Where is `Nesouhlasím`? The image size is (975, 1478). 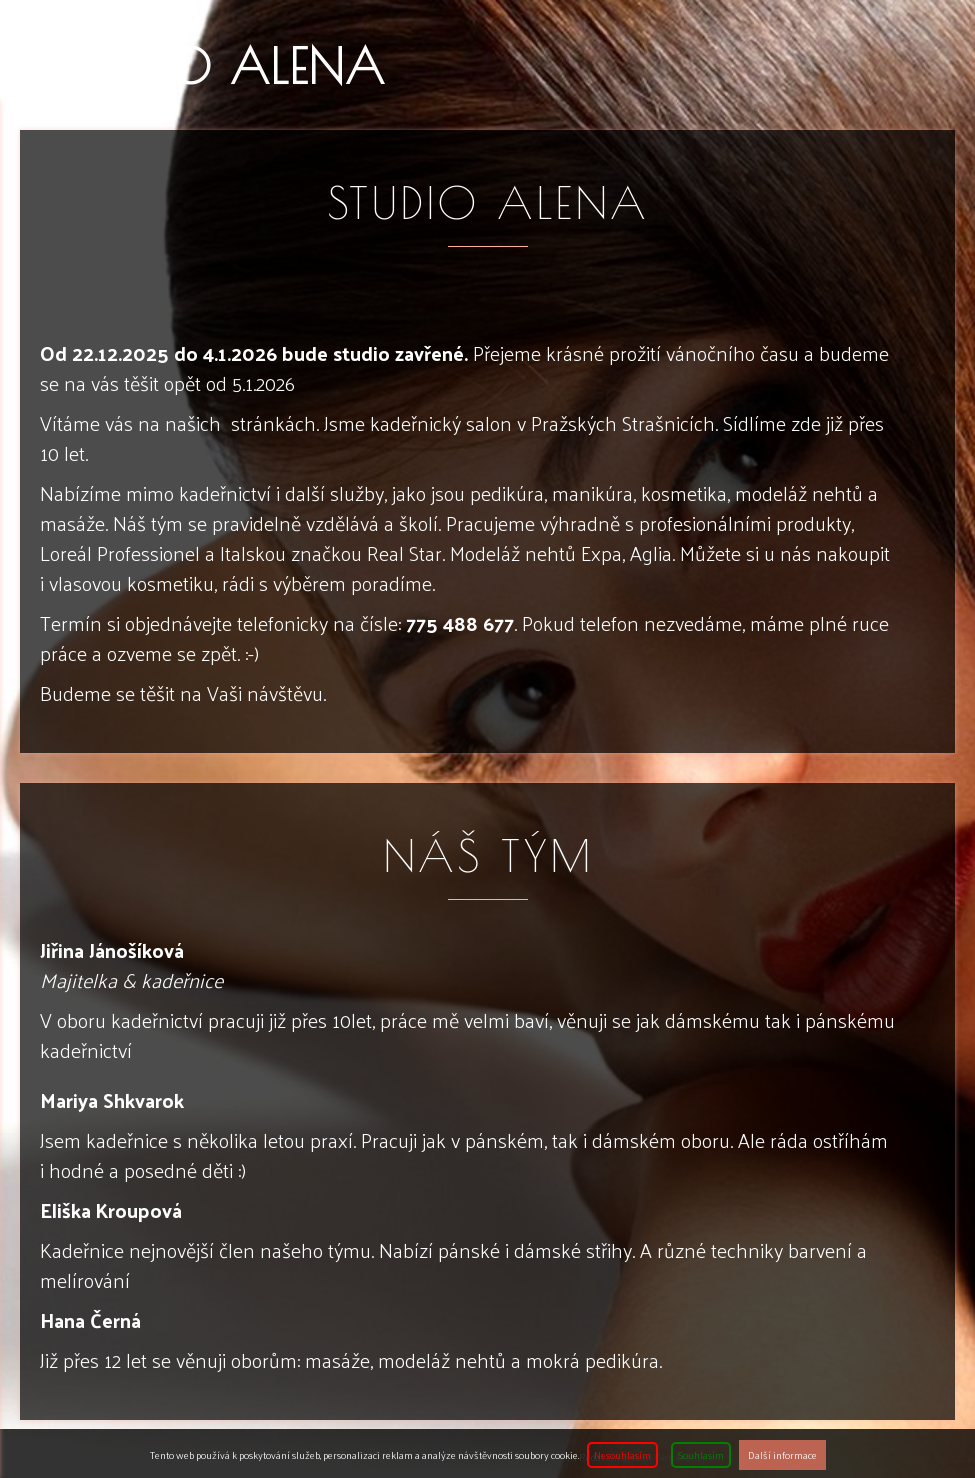
Nesouhlasím is located at coordinates (622, 1455).